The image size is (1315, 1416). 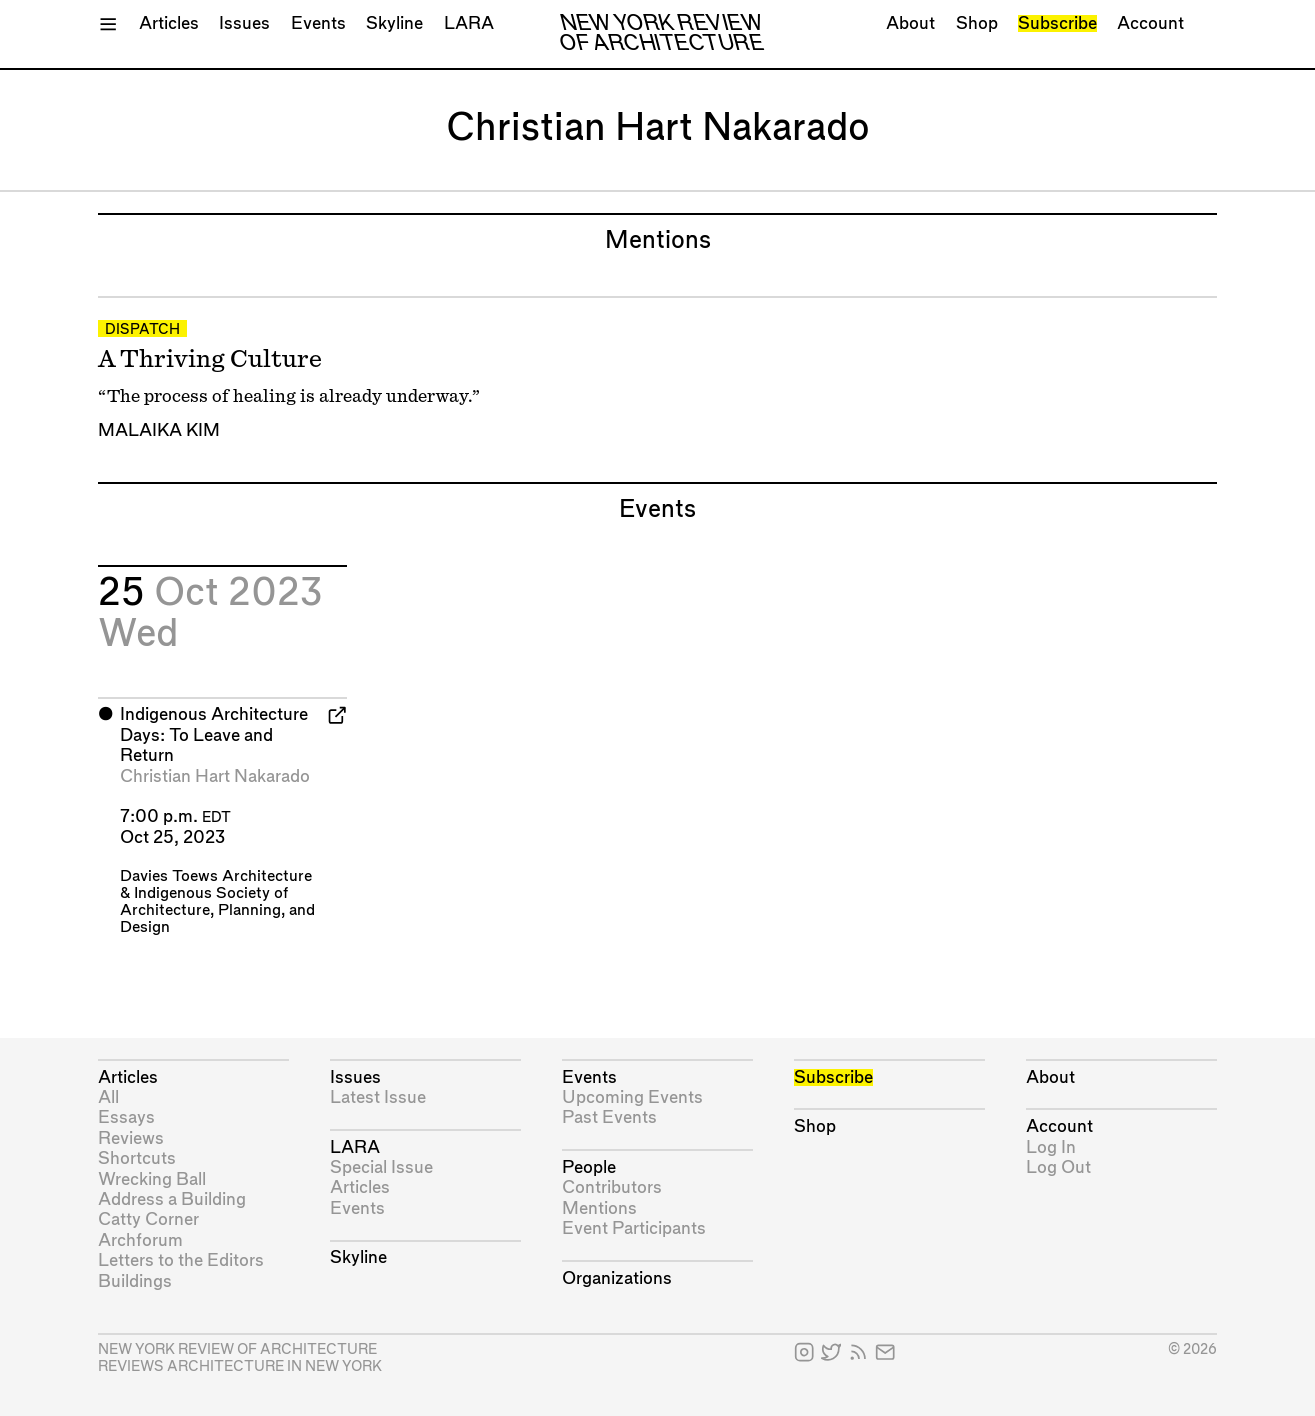 I want to click on Subscribe, so click(x=1057, y=23).